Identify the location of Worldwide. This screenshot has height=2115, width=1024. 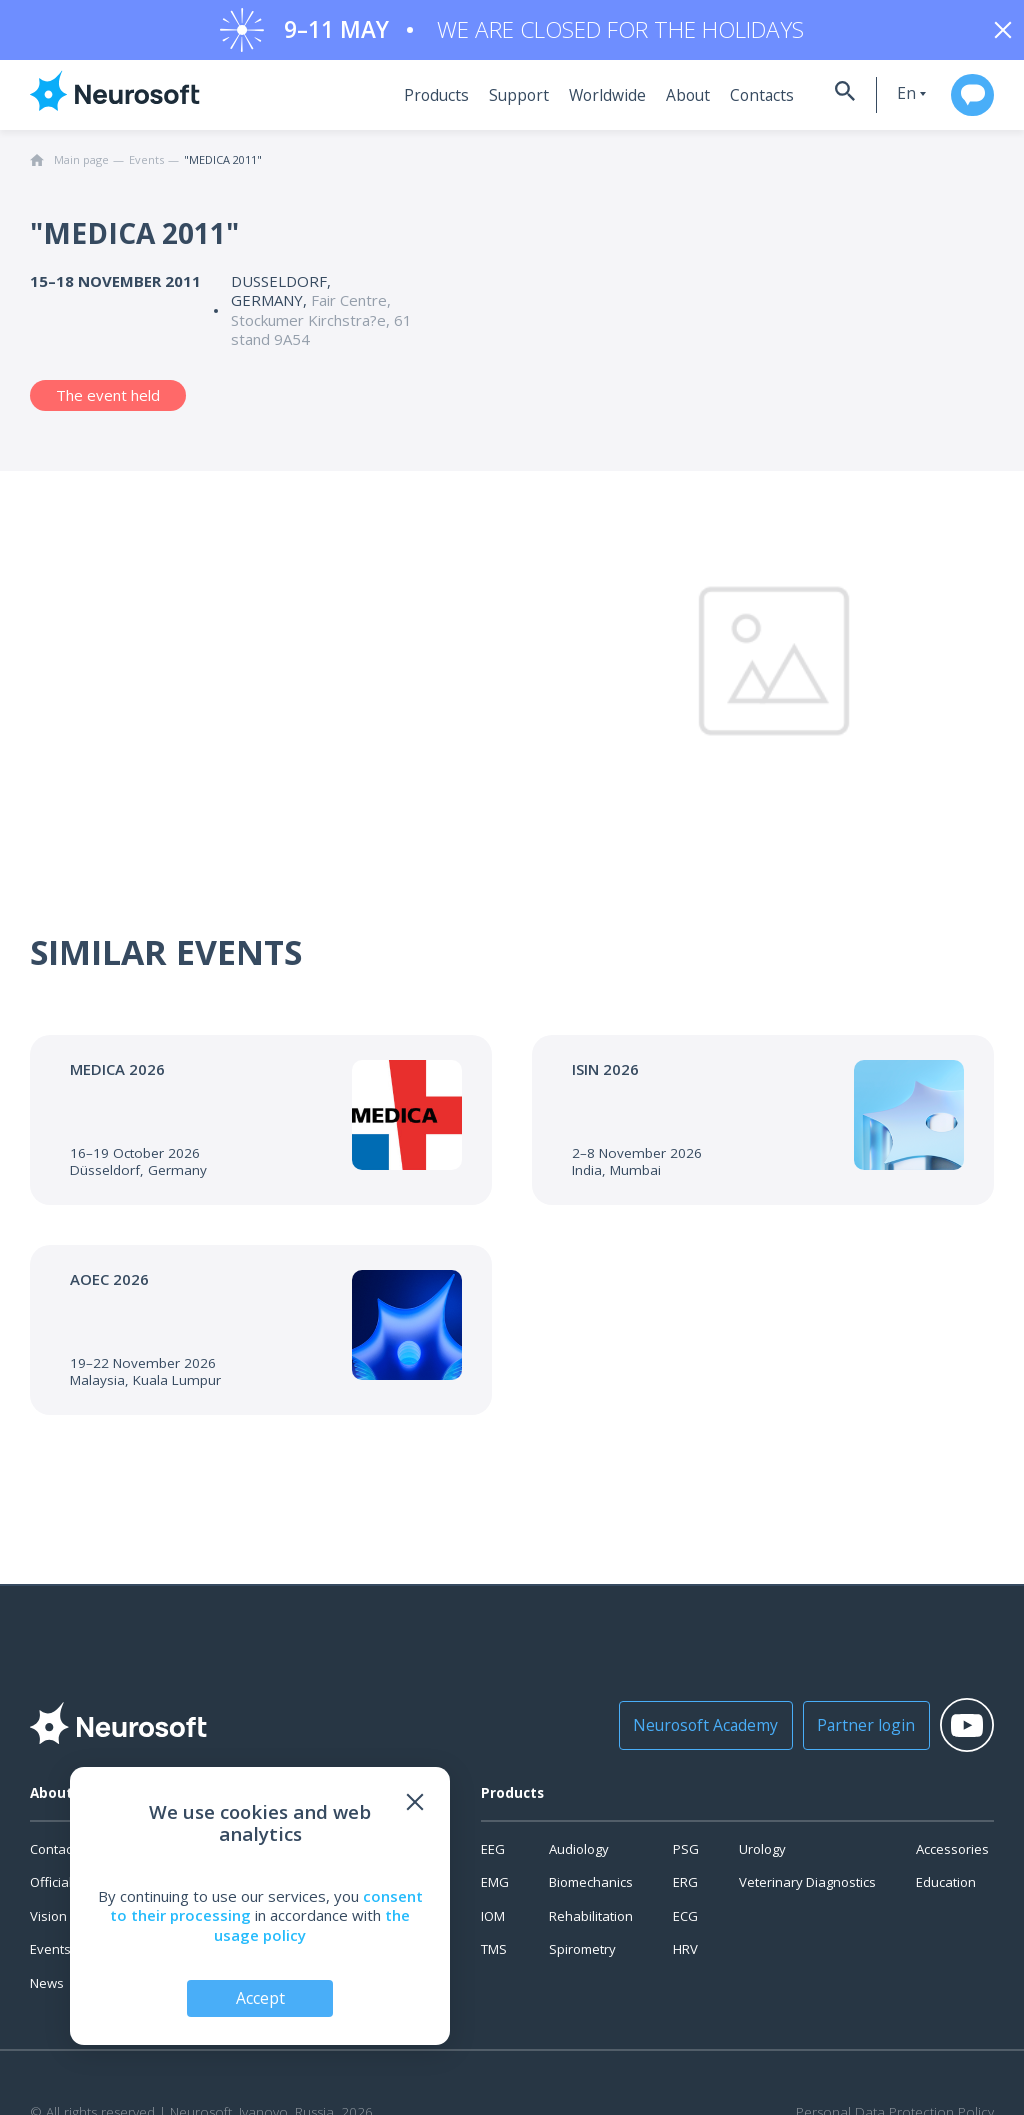
(583, 105).